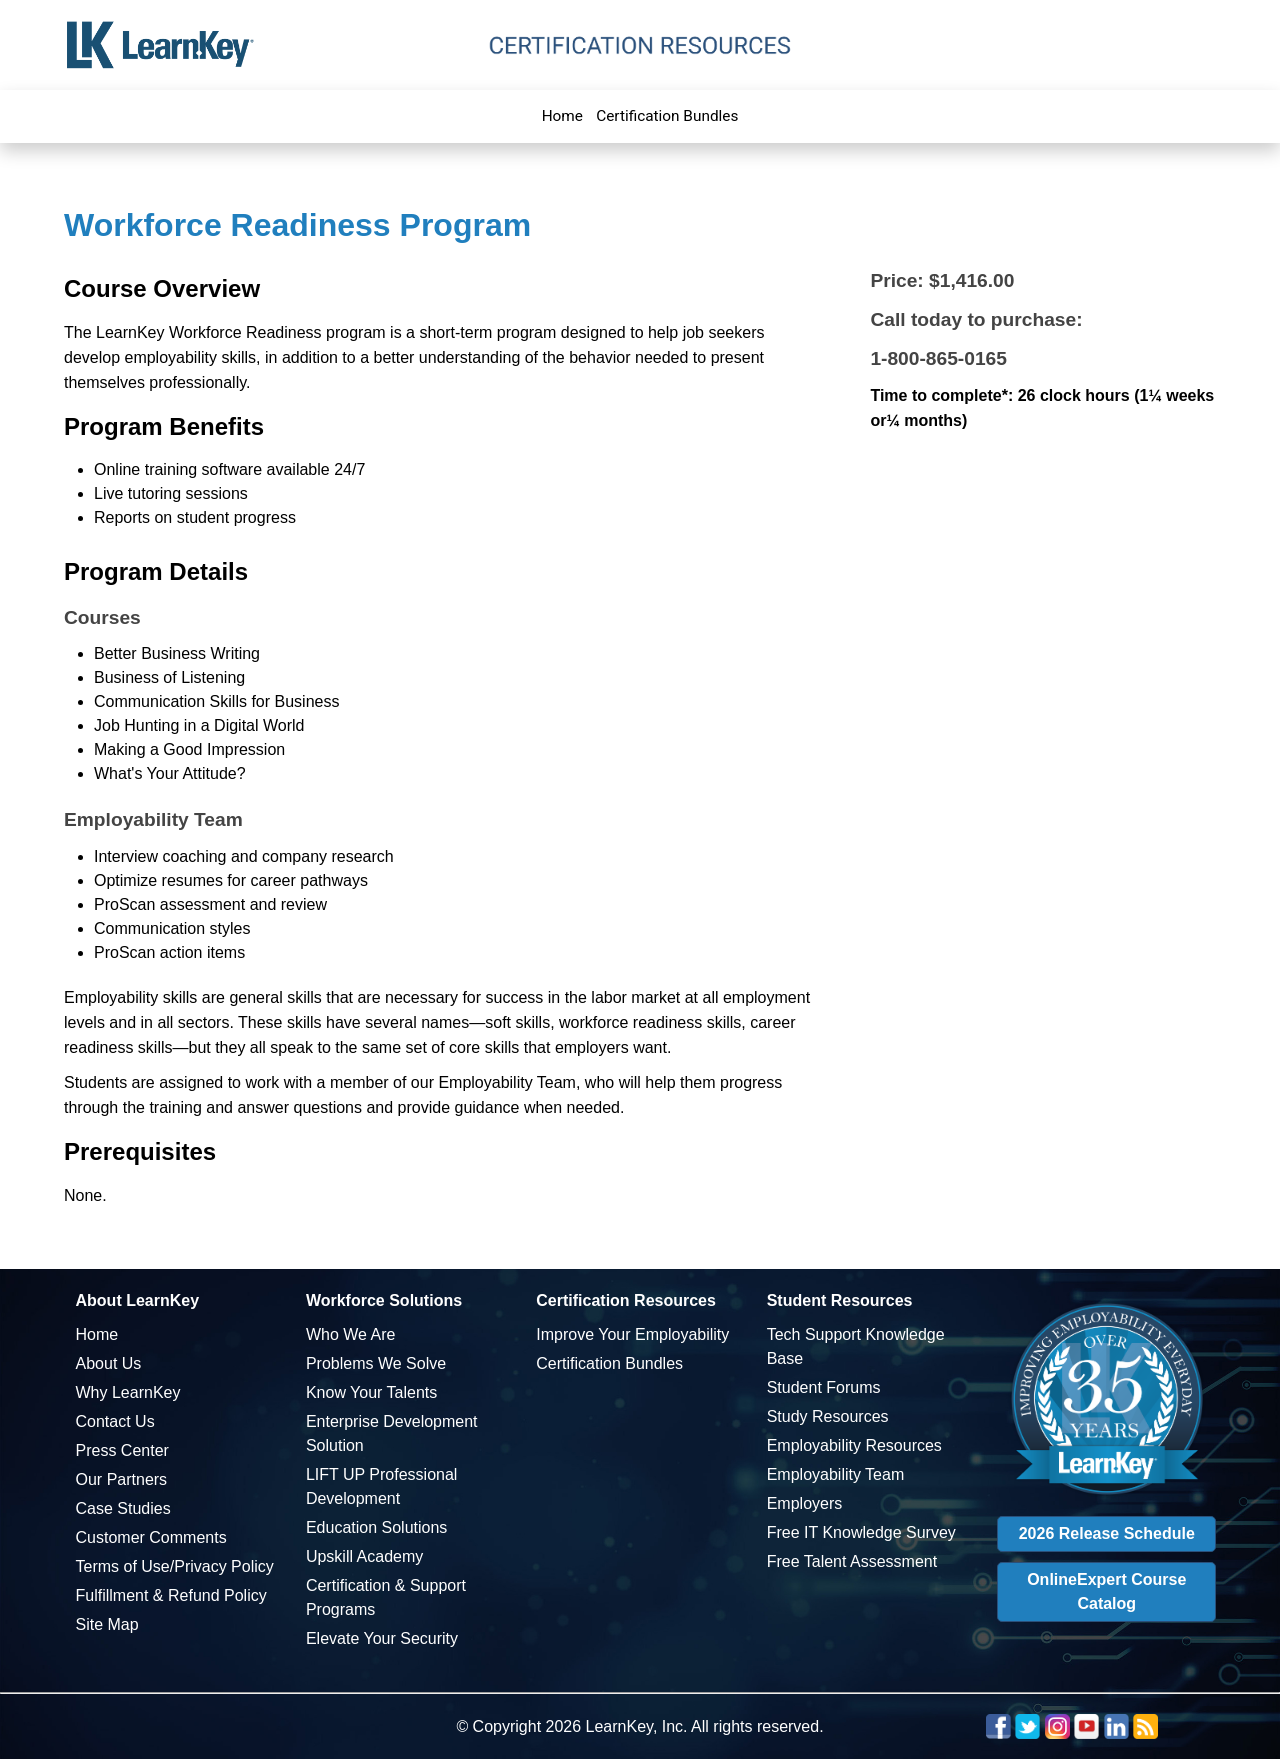  I want to click on Elevate Your Security, so click(382, 1638).